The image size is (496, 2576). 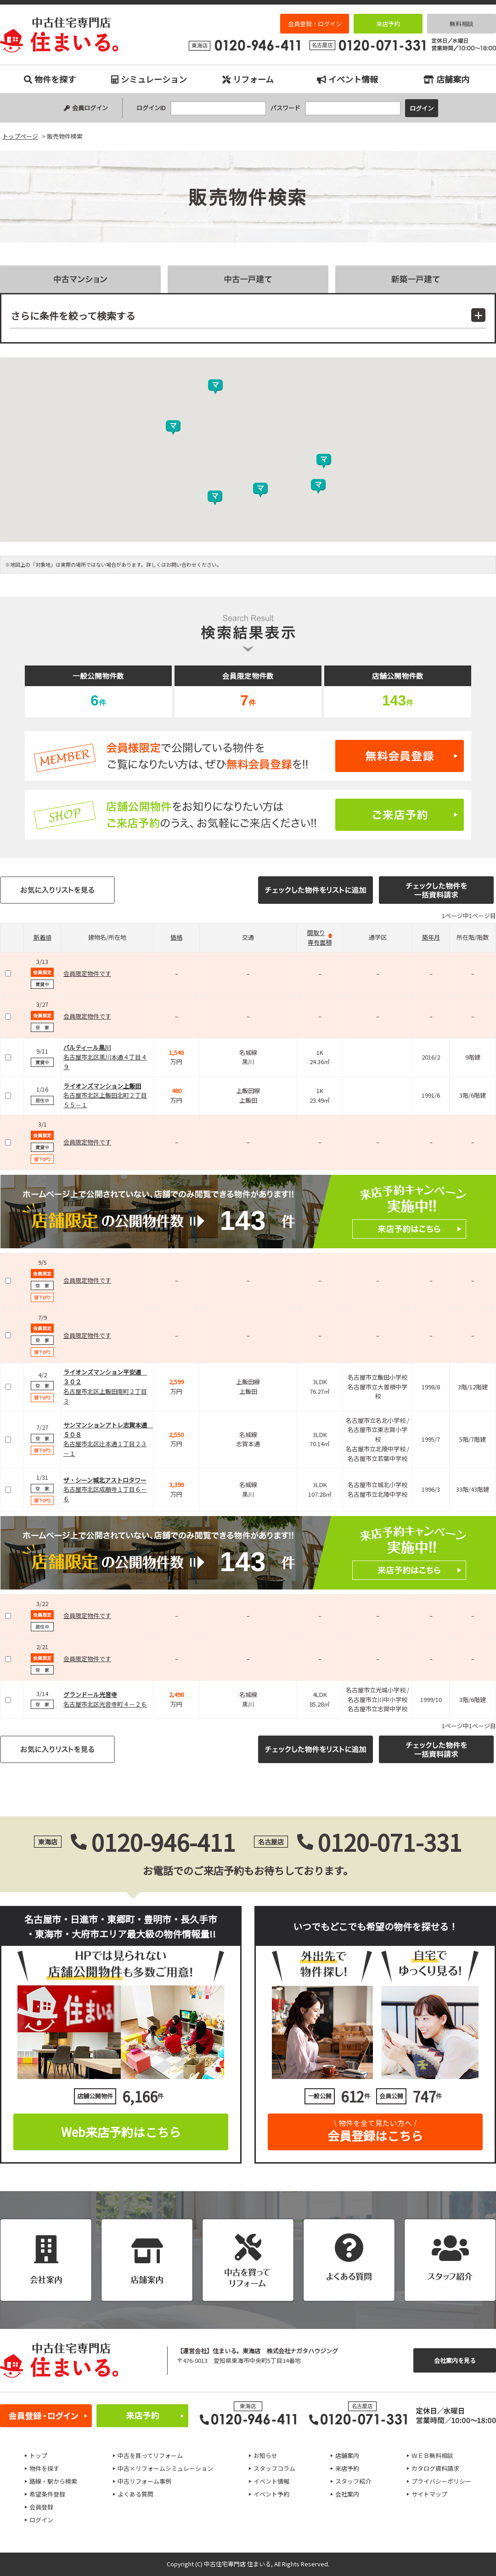 I want to click on 築年月, so click(x=431, y=937).